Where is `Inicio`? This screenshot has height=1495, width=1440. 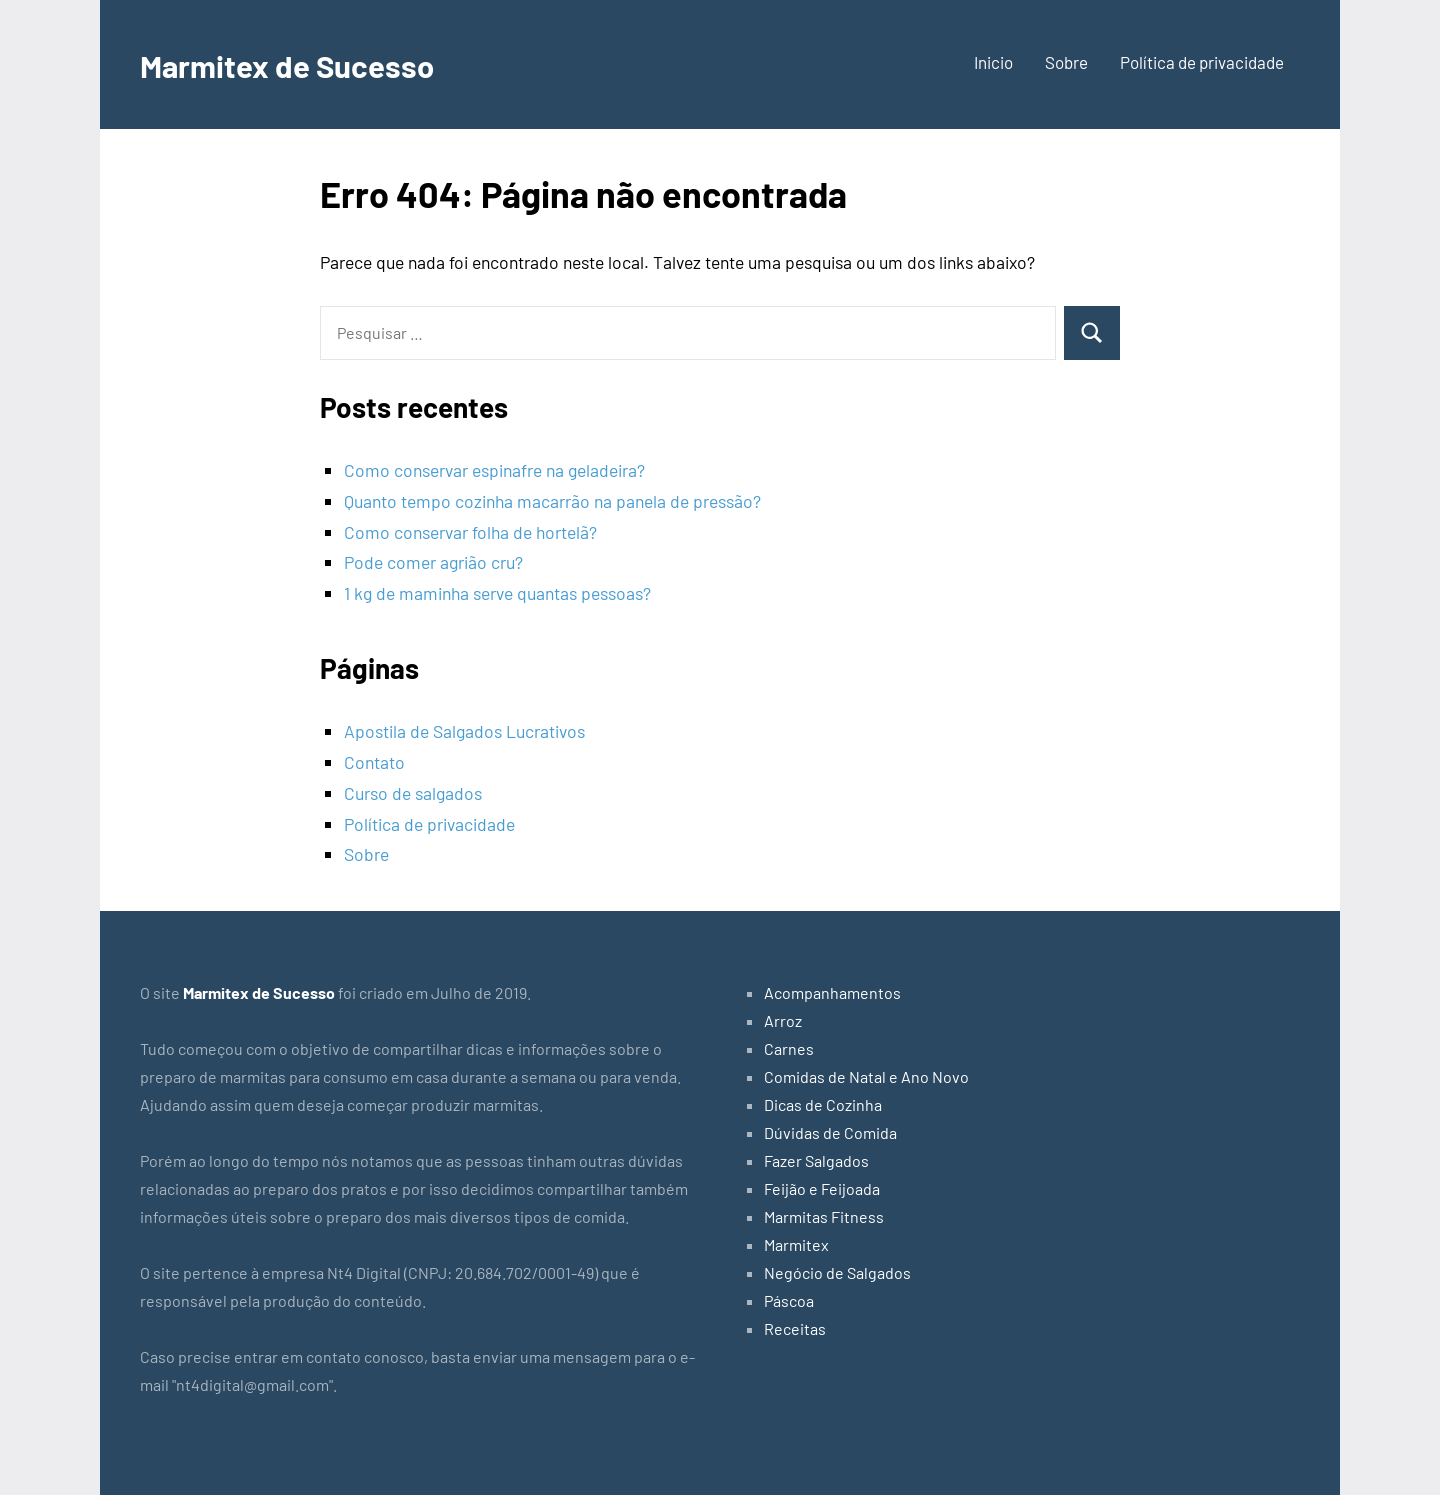
Inicio is located at coordinates (993, 62).